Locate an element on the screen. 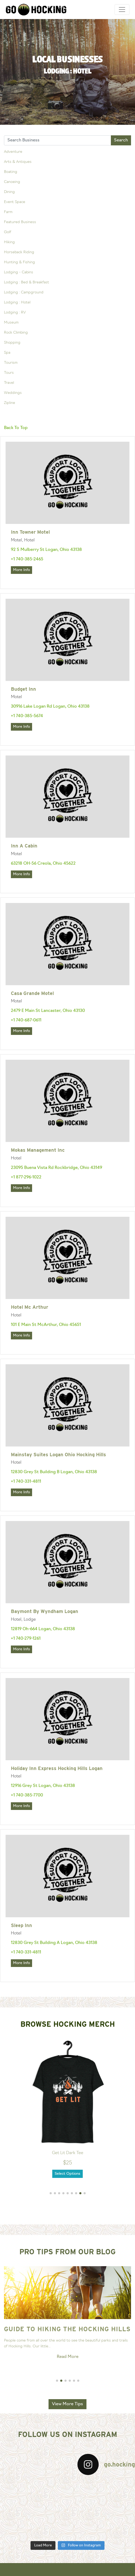 This screenshot has width=135, height=2576. Event Space is located at coordinates (14, 202).